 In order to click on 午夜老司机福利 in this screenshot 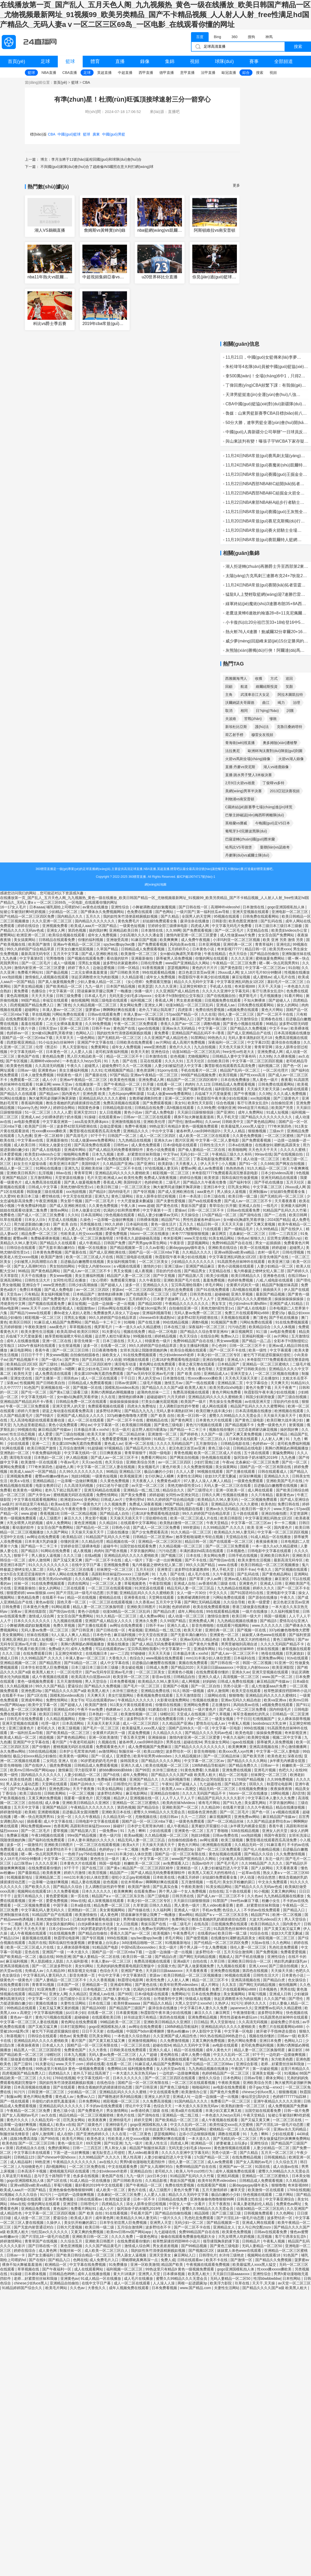, I will do `click(82, 1742)`.